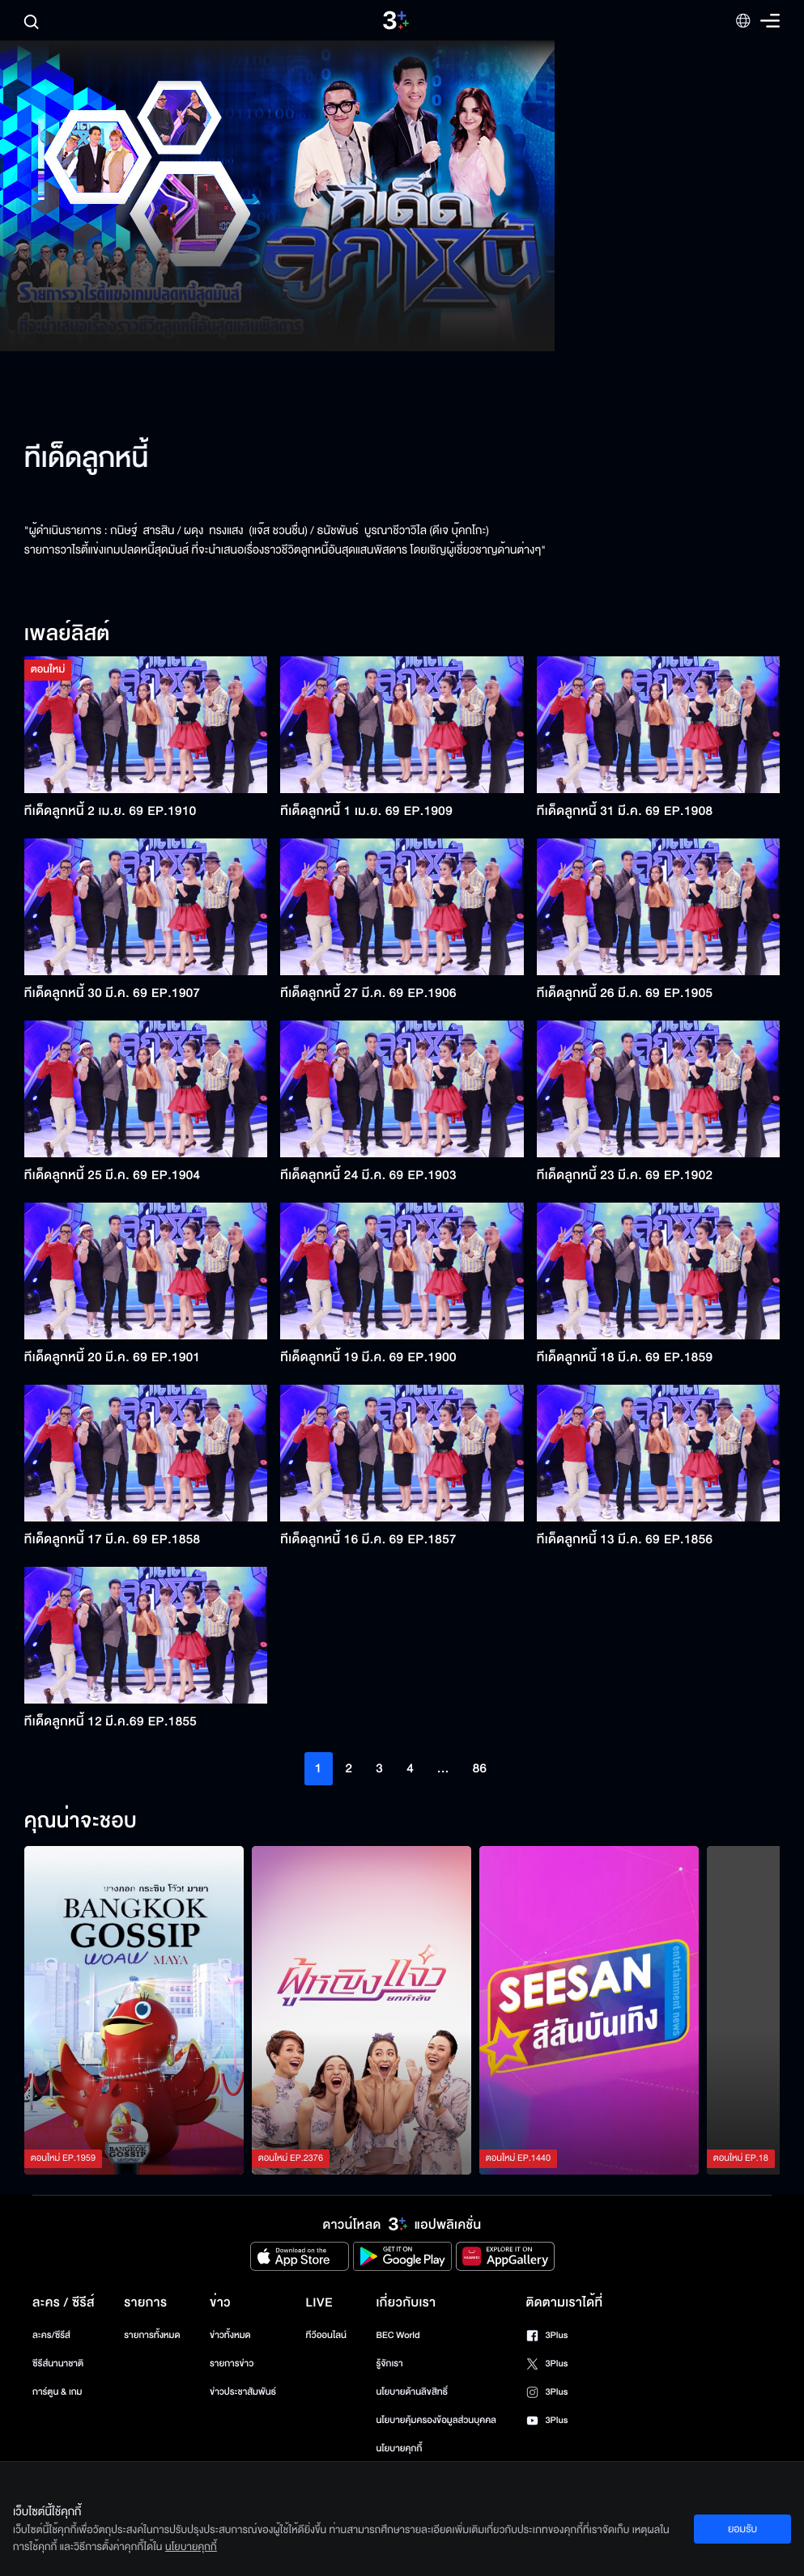 The width and height of the screenshot is (804, 2576). I want to click on BEC World, so click(397, 2335).